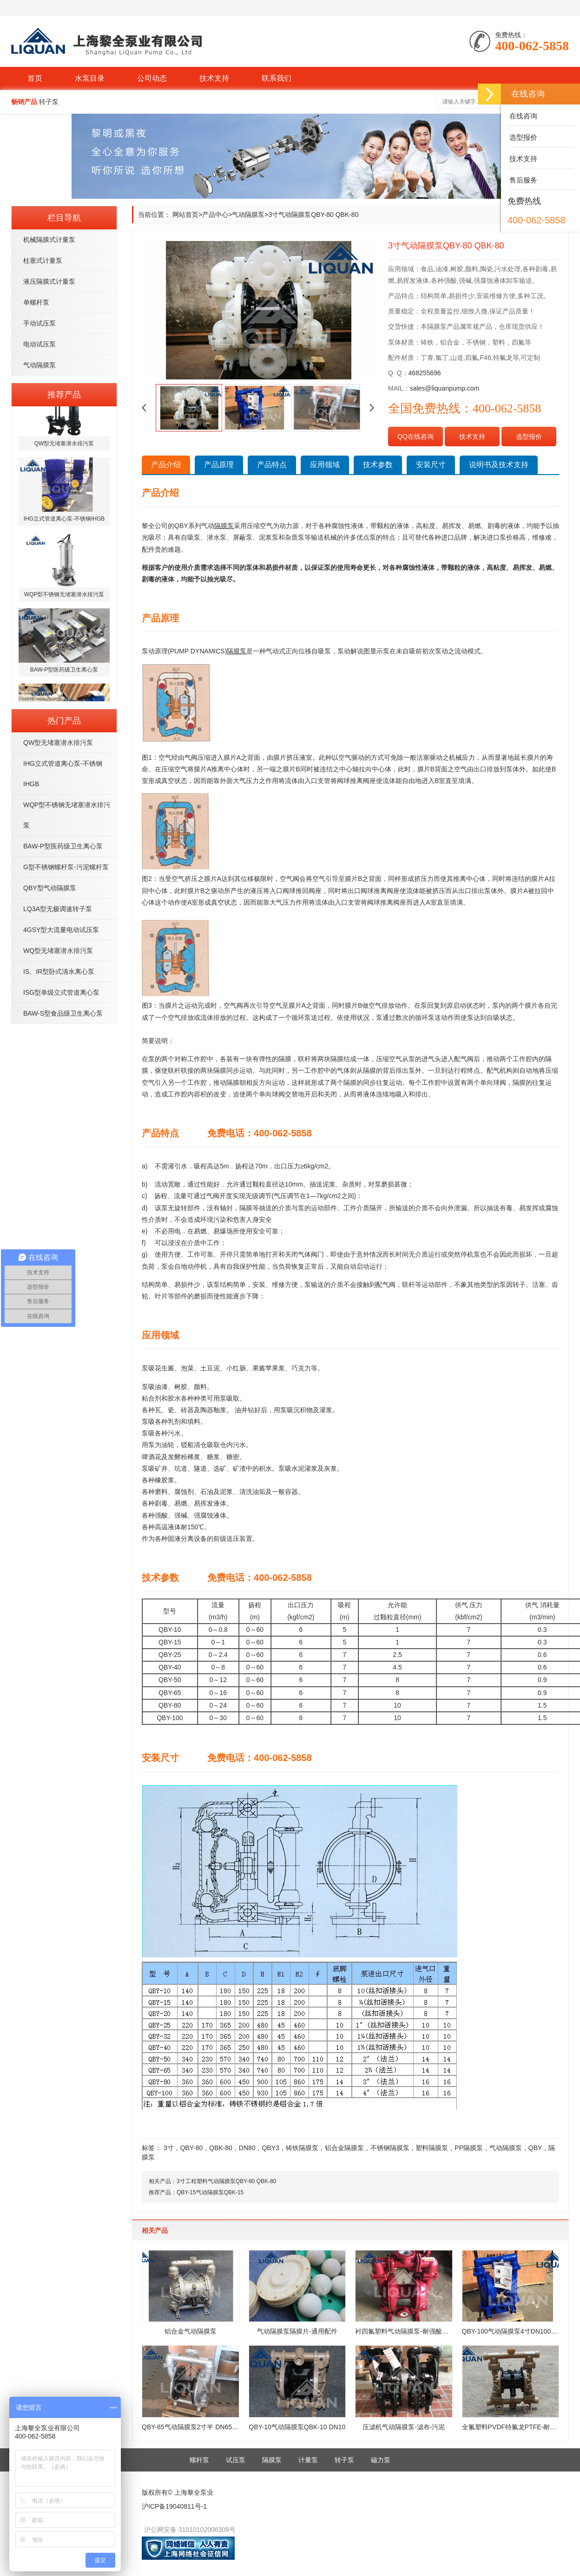 This screenshot has width=580, height=2576. What do you see at coordinates (63, 846) in the screenshot?
I see `BAW-P型医药级卫生离心泵` at bounding box center [63, 846].